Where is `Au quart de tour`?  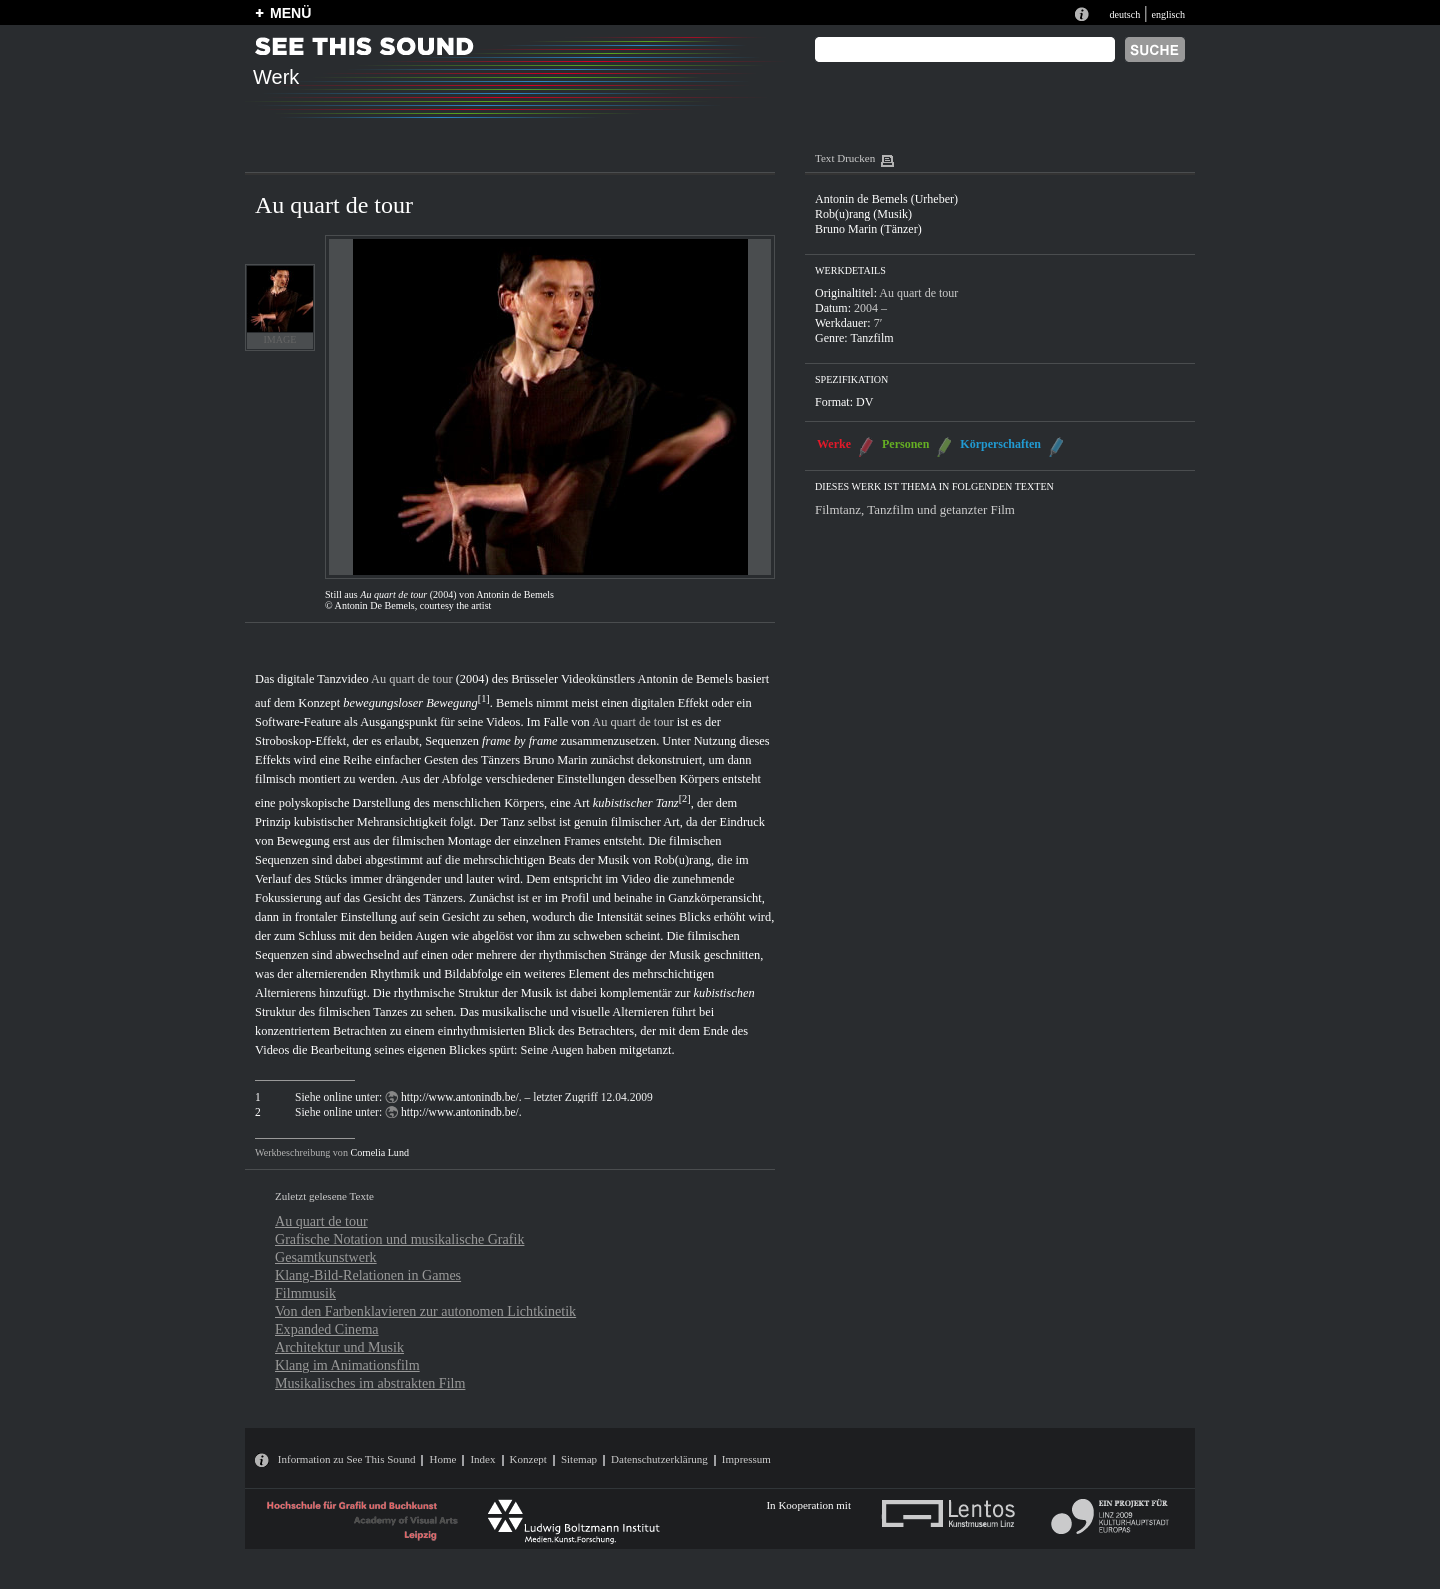
Au quart de tour is located at coordinates (411, 679).